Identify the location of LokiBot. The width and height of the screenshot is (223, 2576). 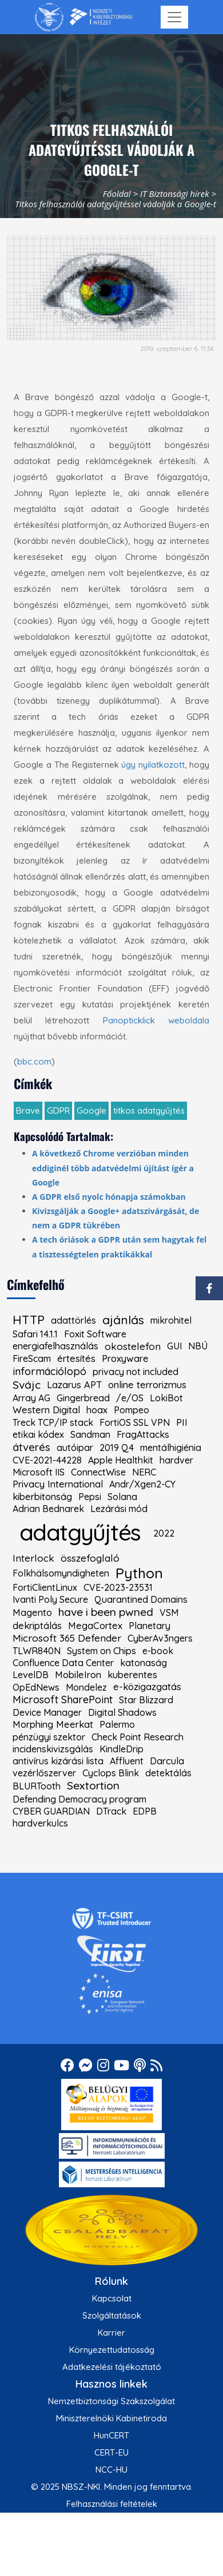
(166, 1397).